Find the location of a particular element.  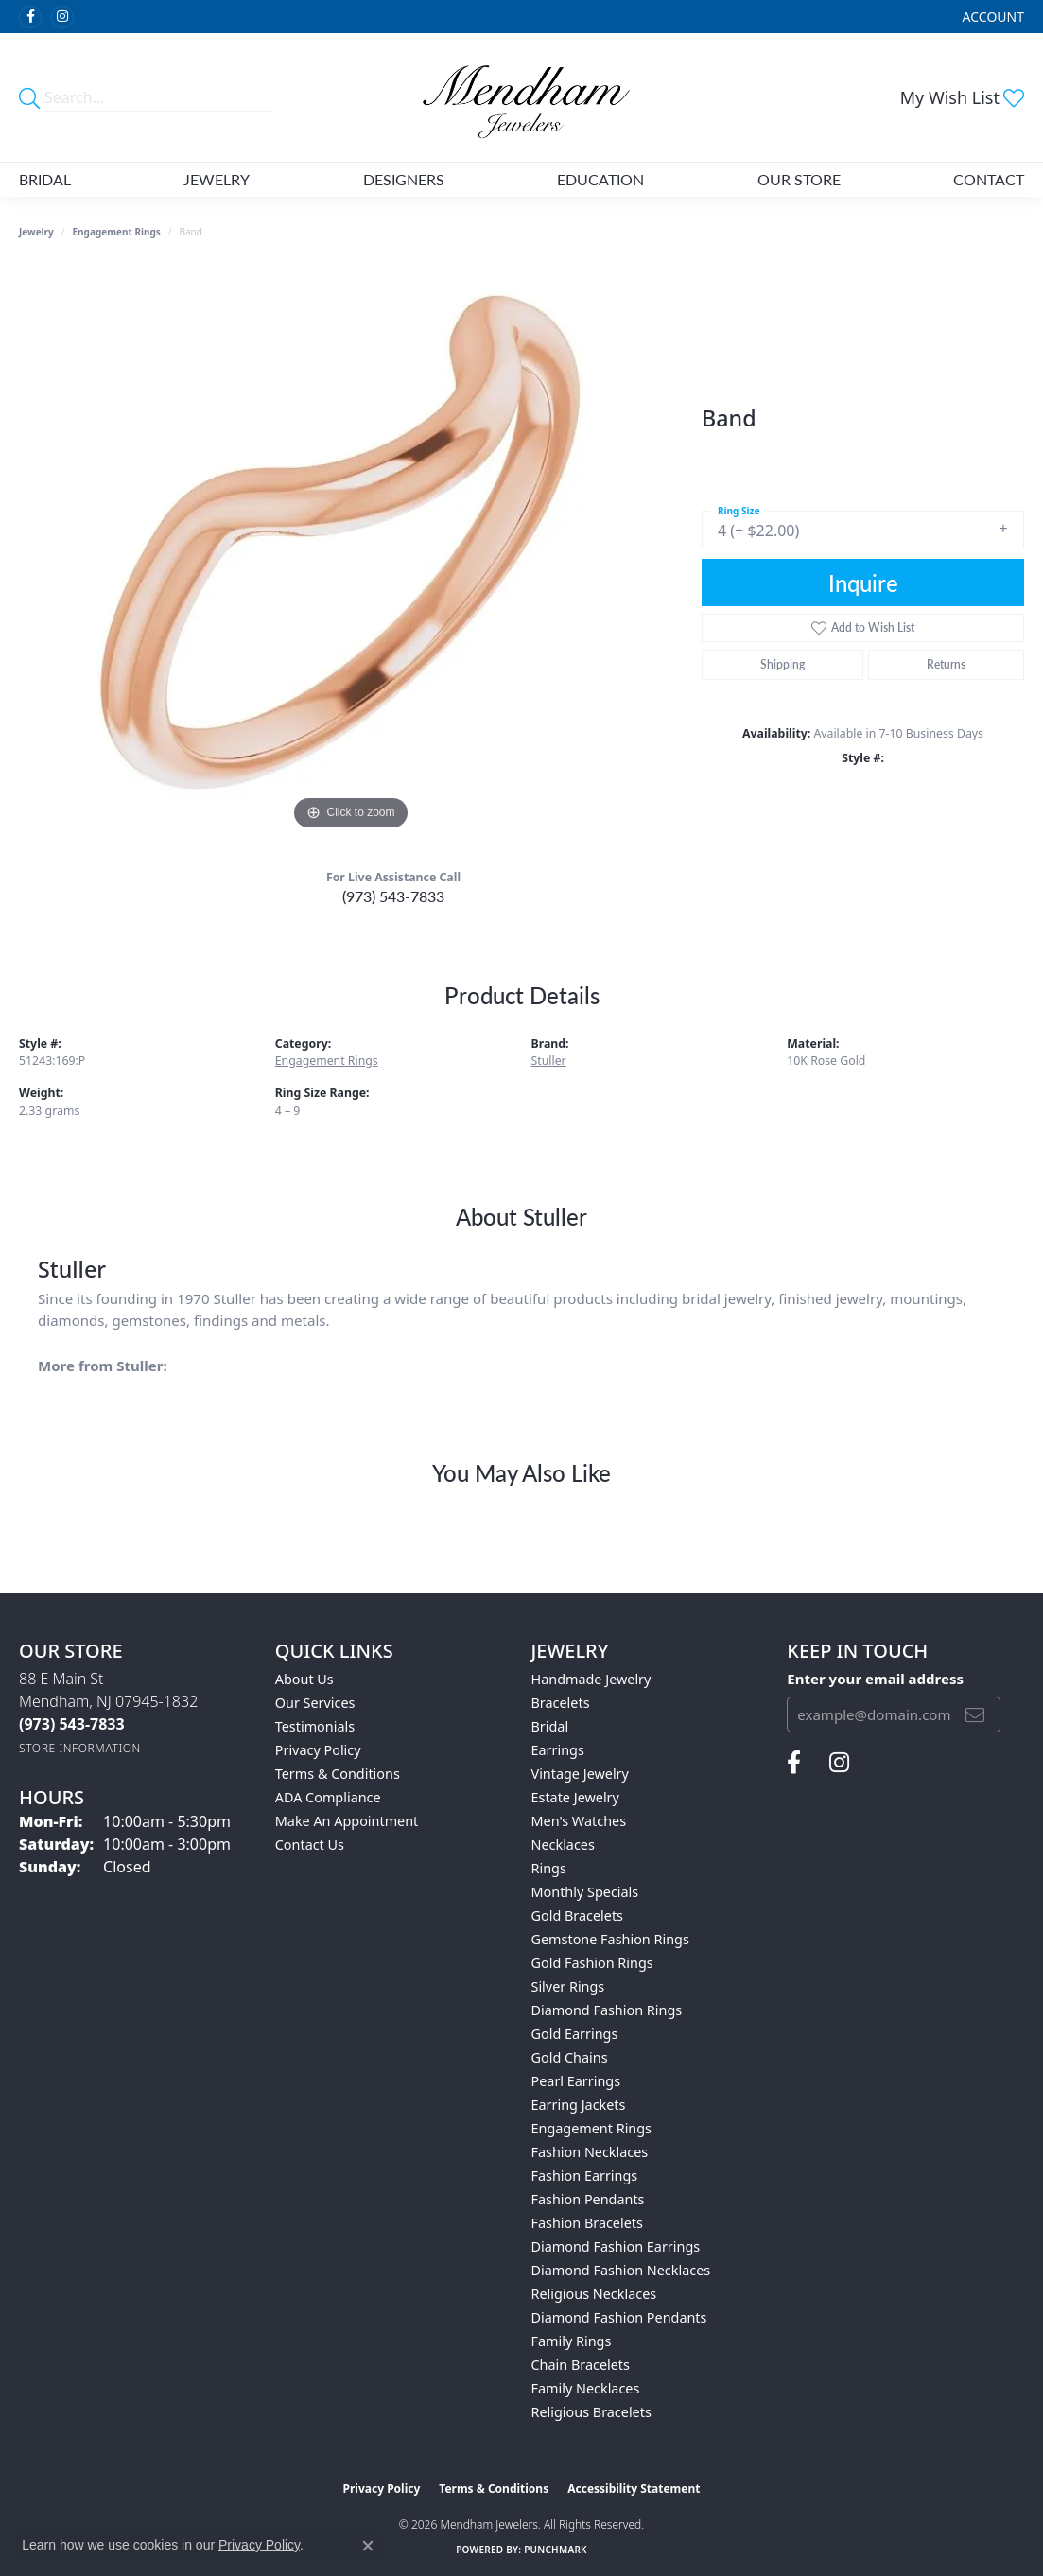

About Us is located at coordinates (304, 1679).